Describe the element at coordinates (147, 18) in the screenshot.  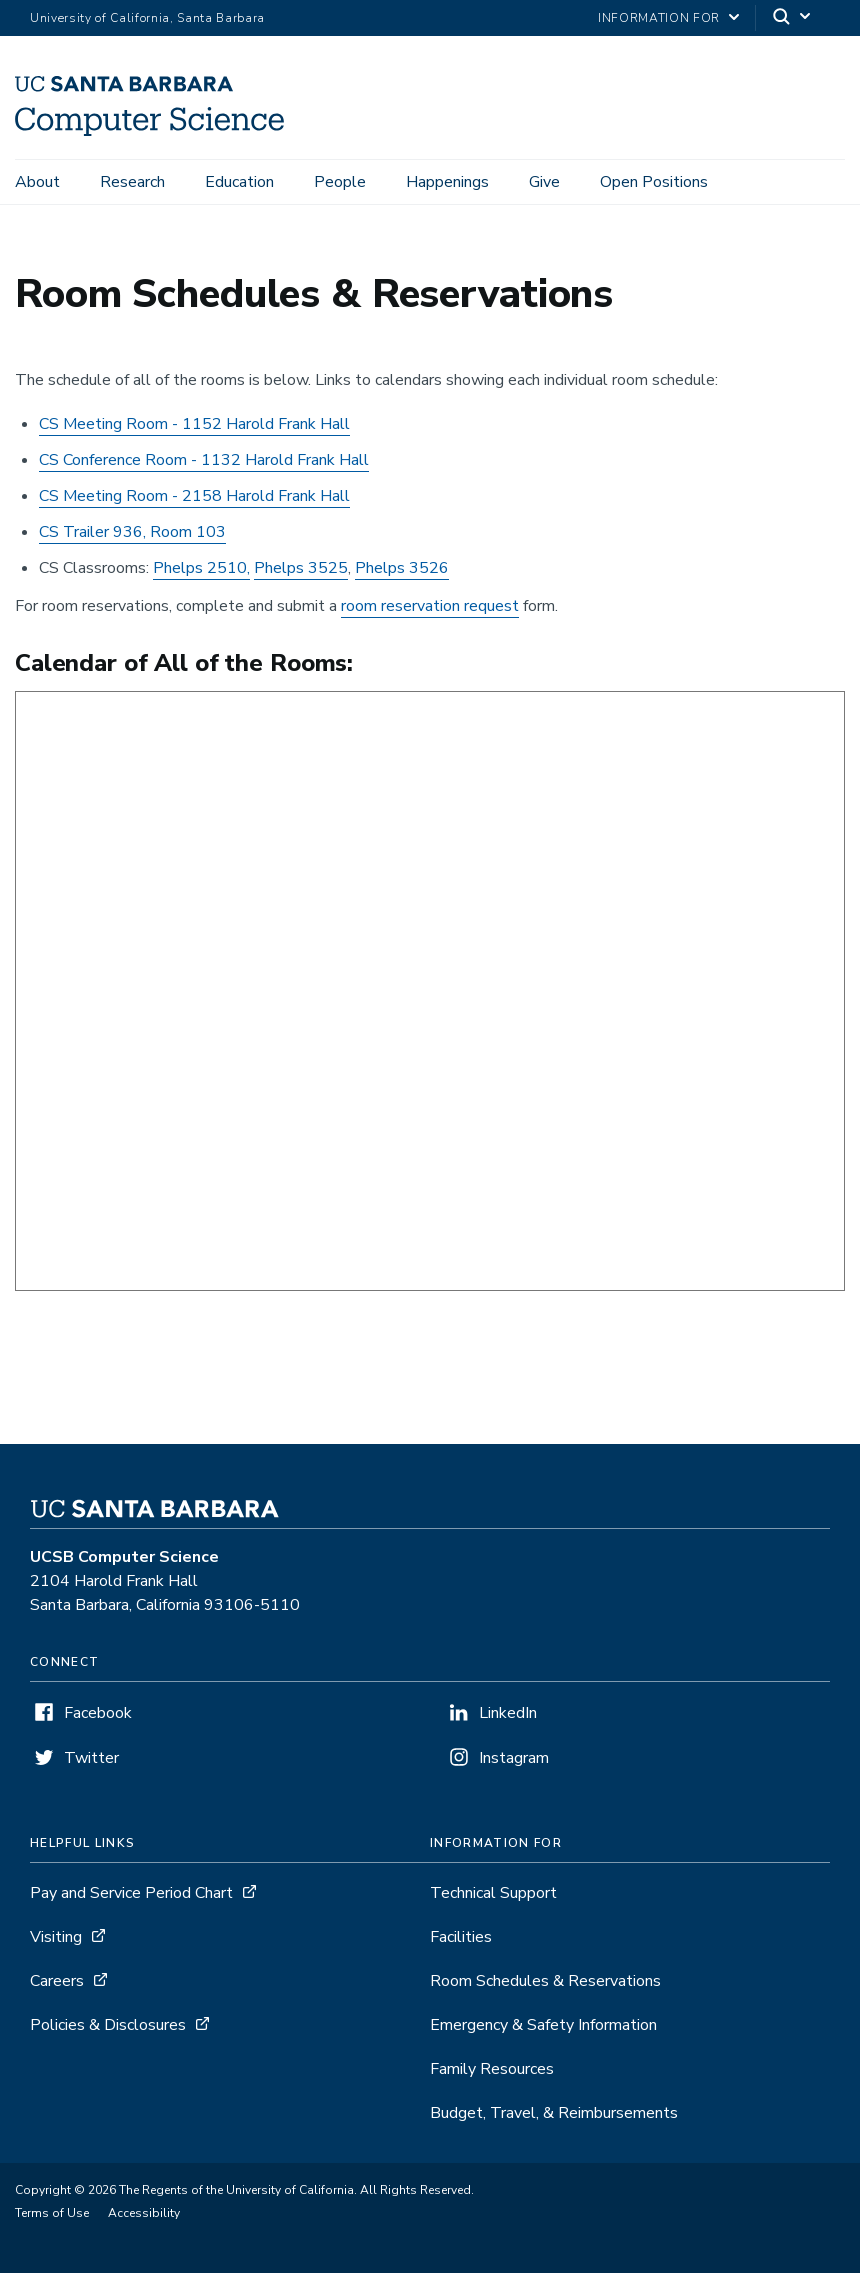
I see `University of California, Santa Barbara` at that location.